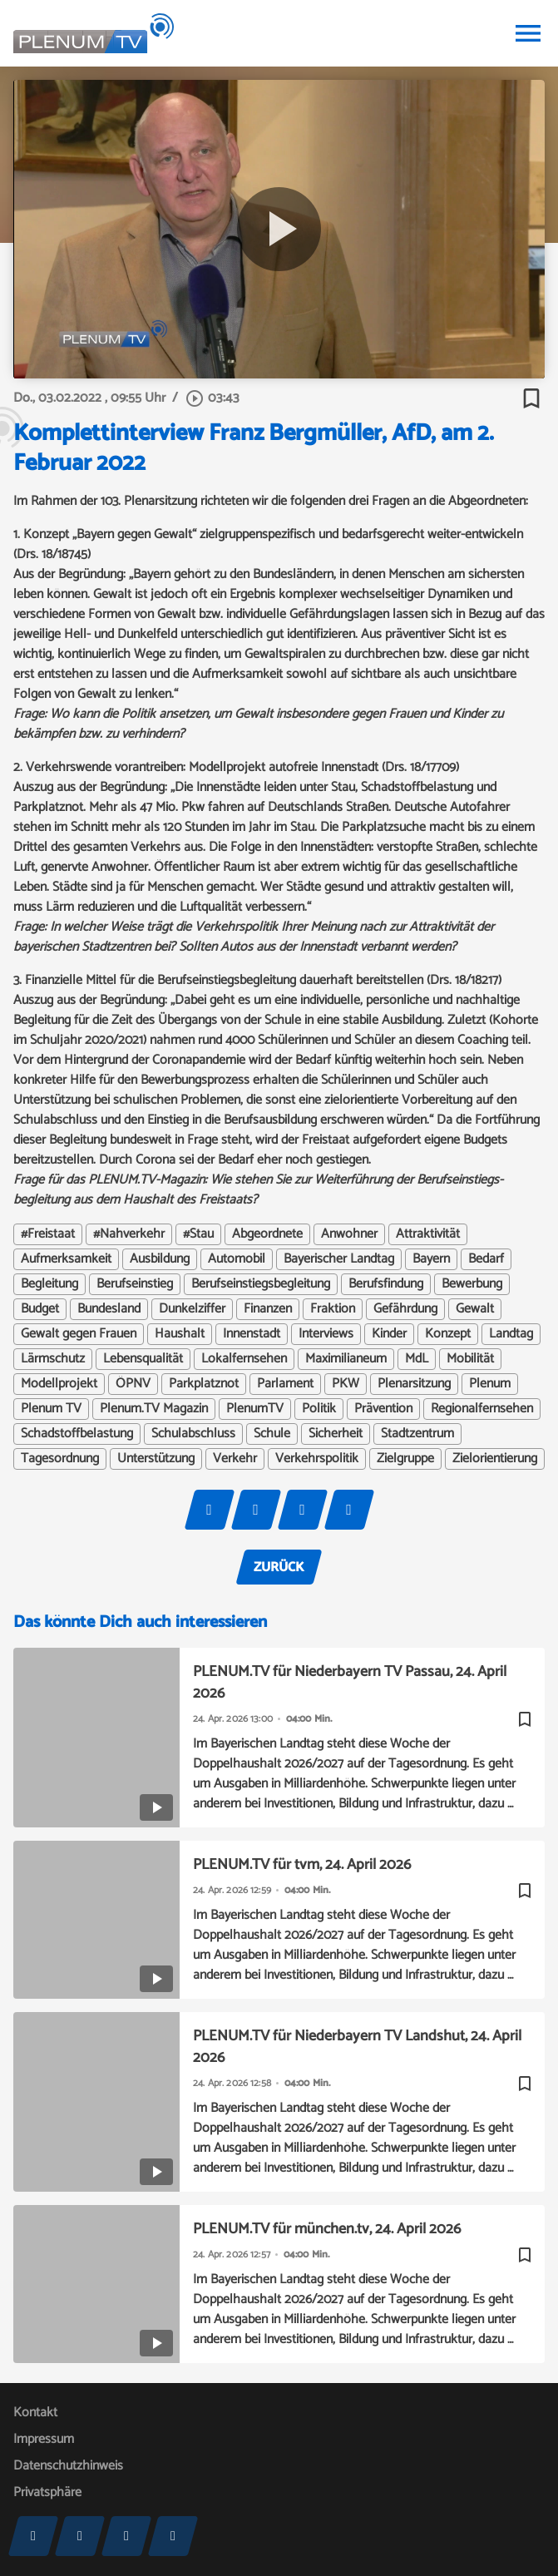 This screenshot has height=2576, width=558. I want to click on Gewalt gegen Frauen, so click(78, 1334).